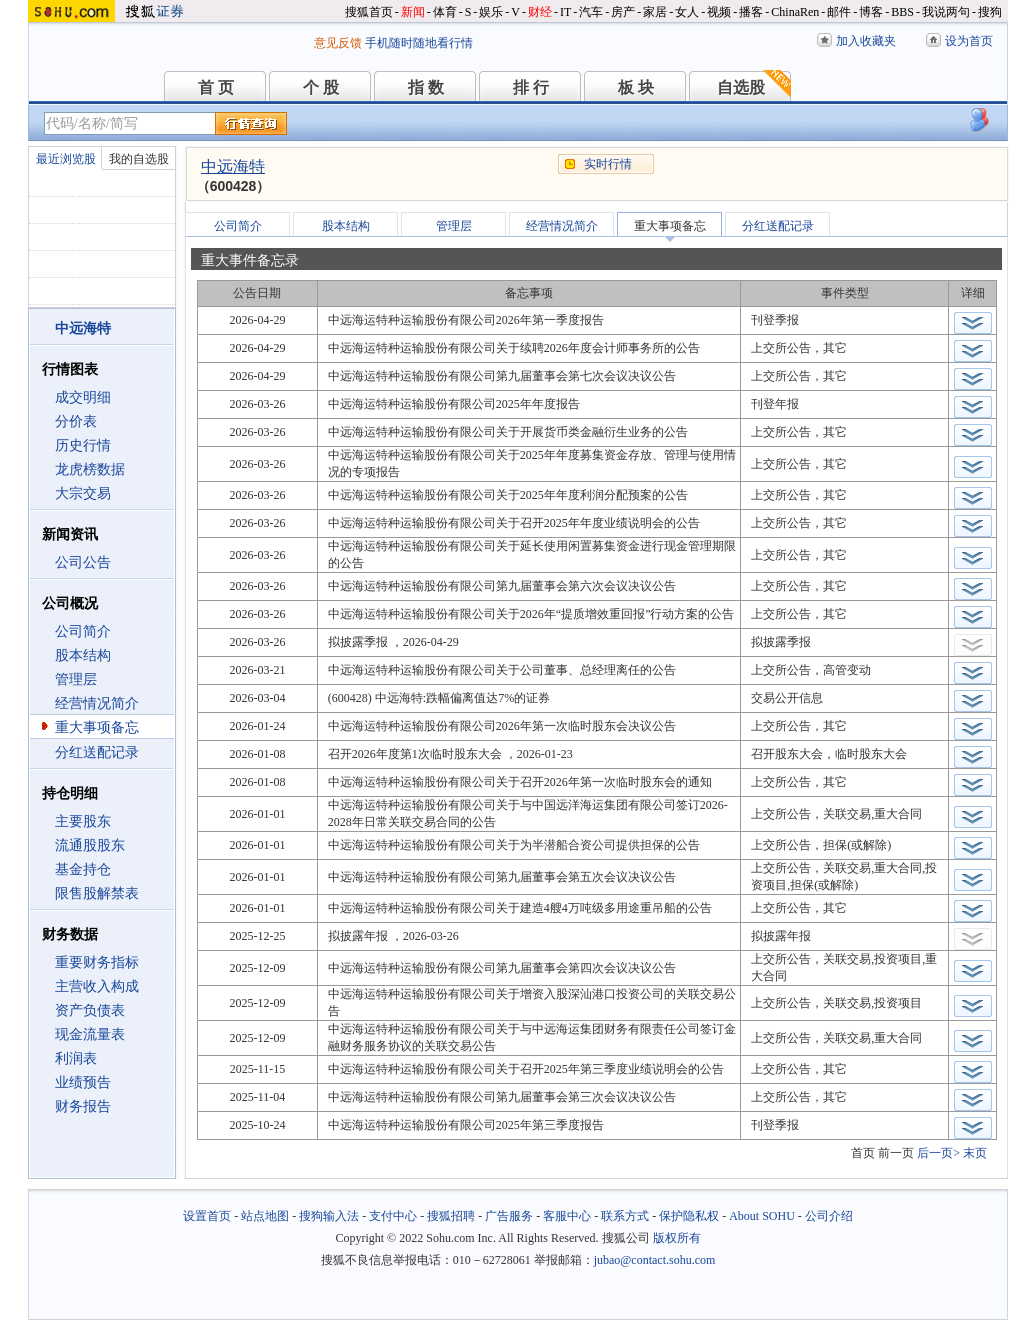  I want to click on 房产, so click(623, 12).